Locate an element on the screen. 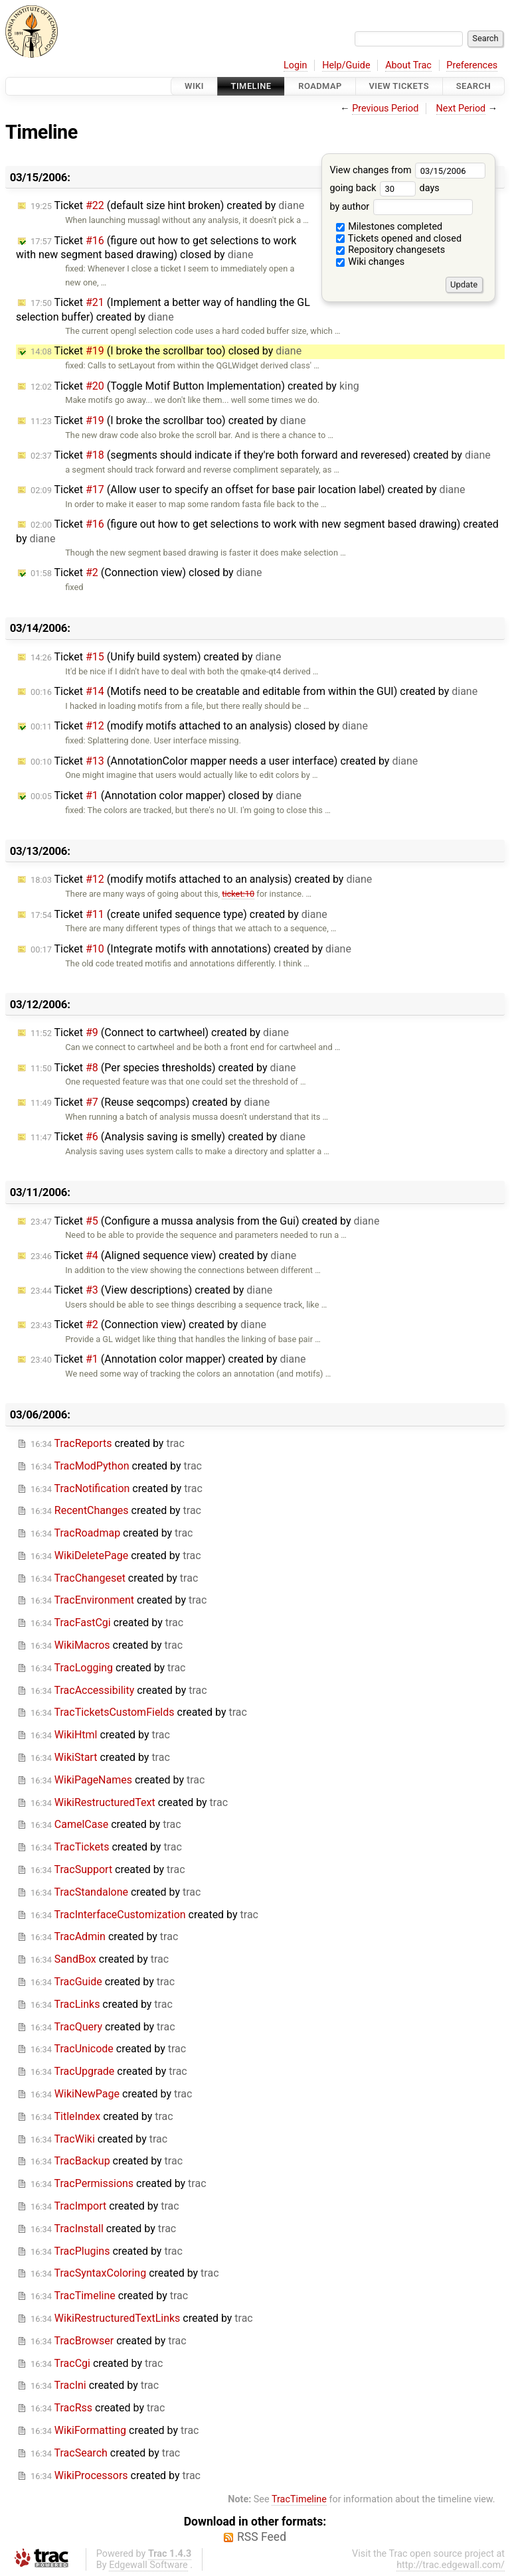 The image size is (510, 2576). Preferences is located at coordinates (471, 65).